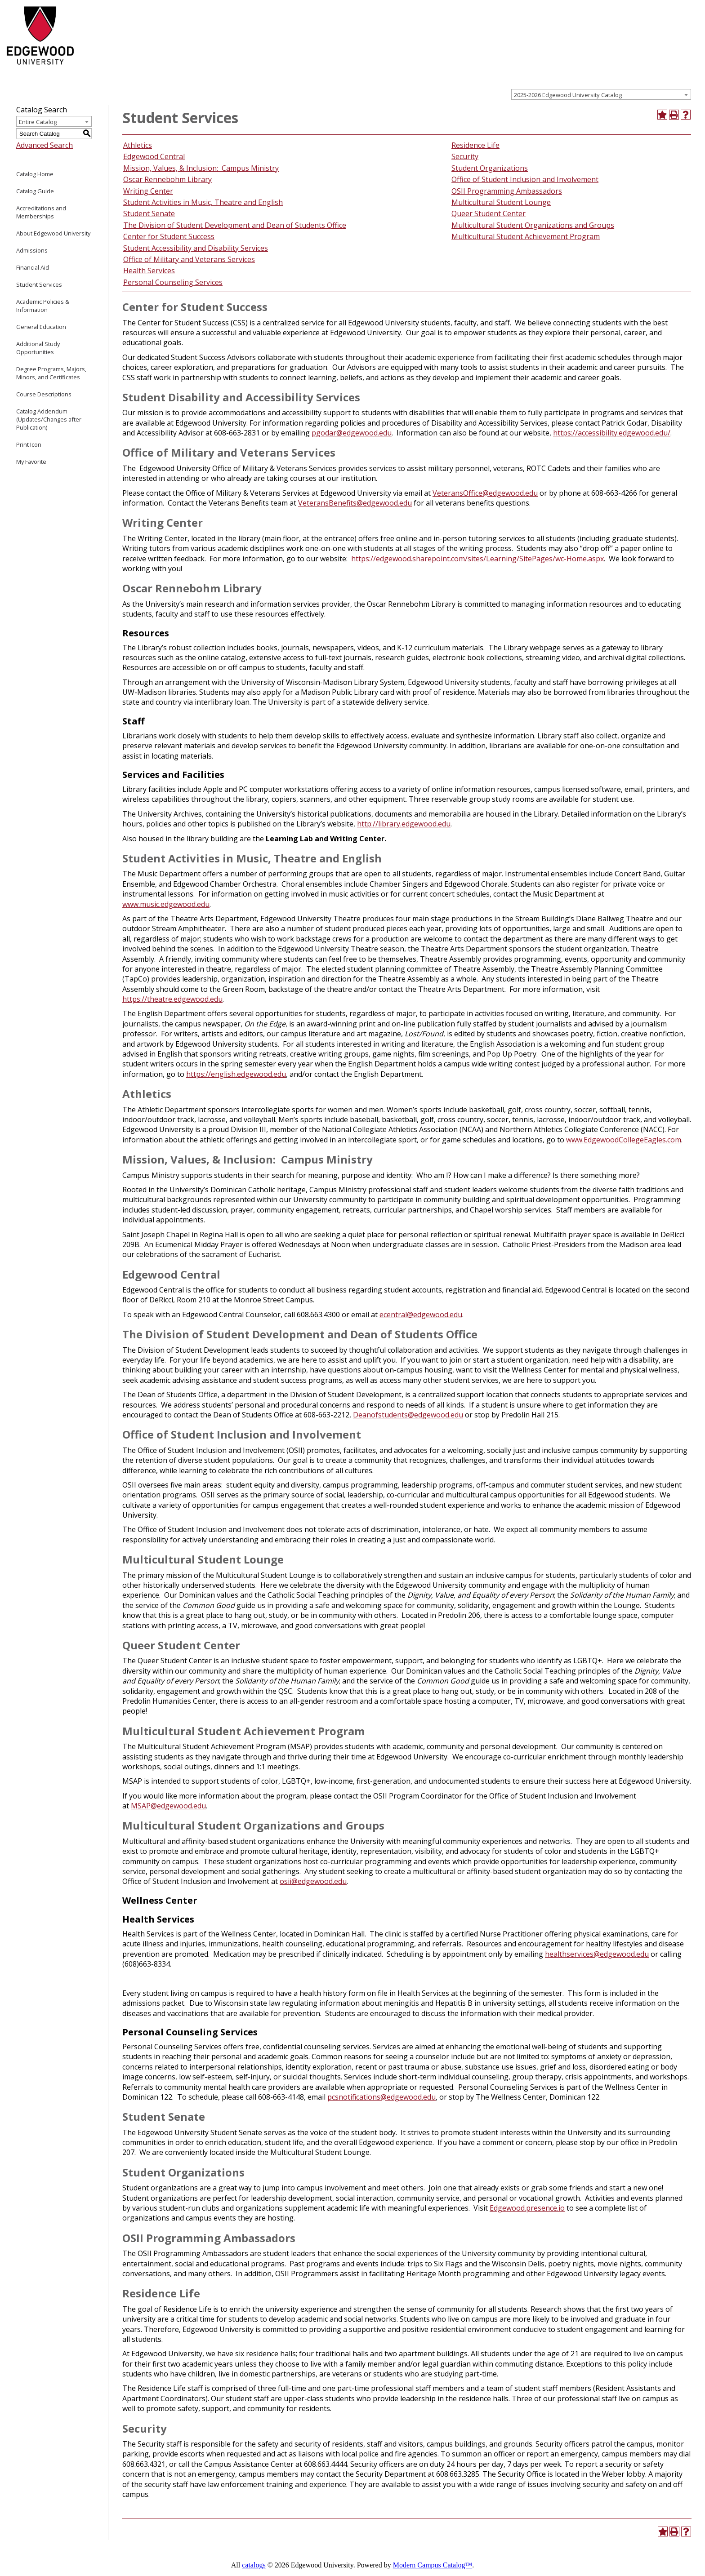  What do you see at coordinates (313, 1881) in the screenshot?
I see `osii@edgewood.edu` at bounding box center [313, 1881].